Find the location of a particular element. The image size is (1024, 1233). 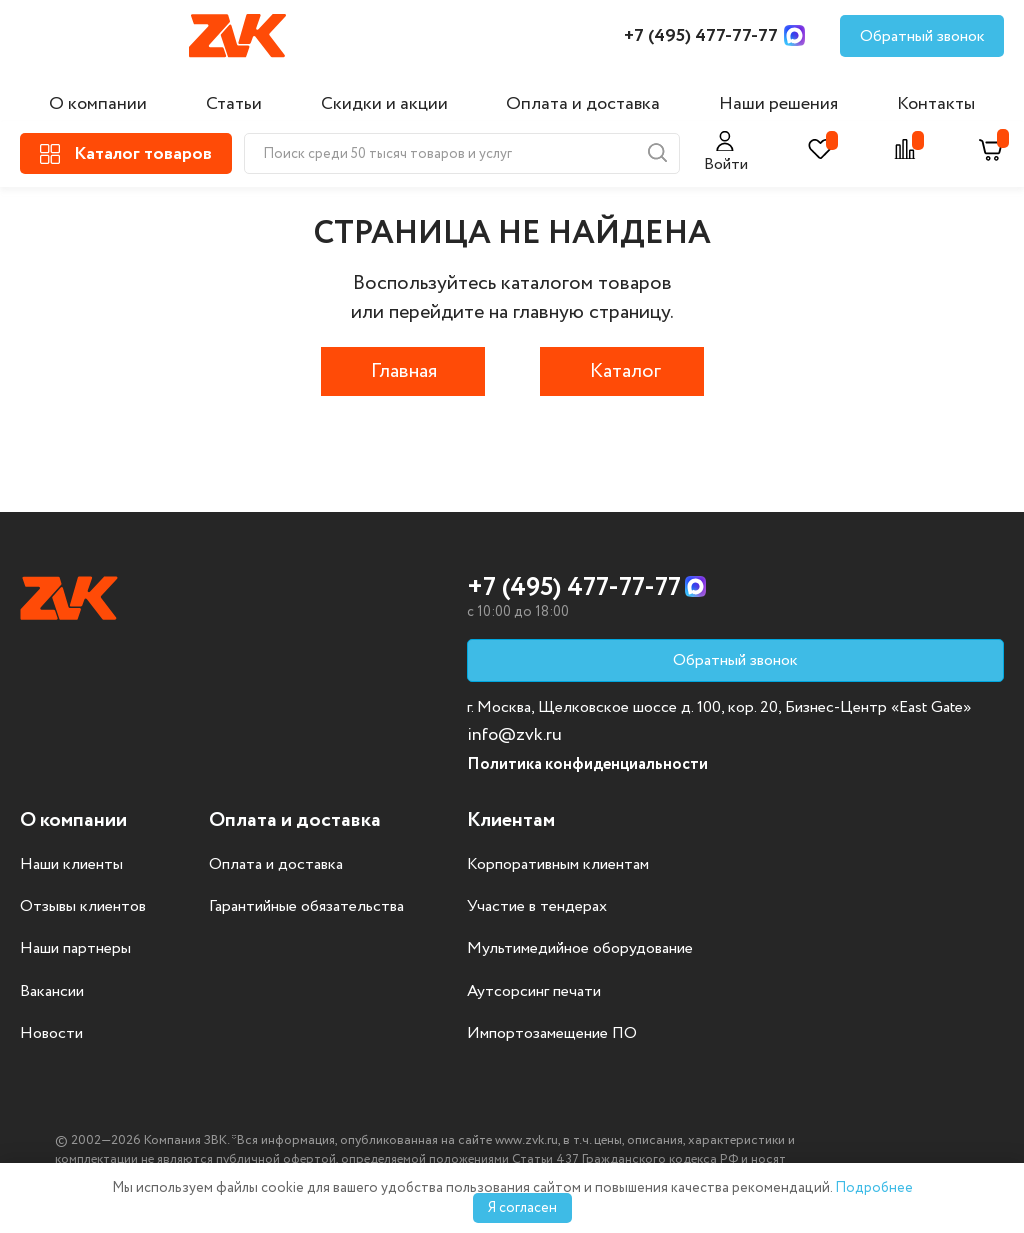

Наши решения is located at coordinates (778, 104).